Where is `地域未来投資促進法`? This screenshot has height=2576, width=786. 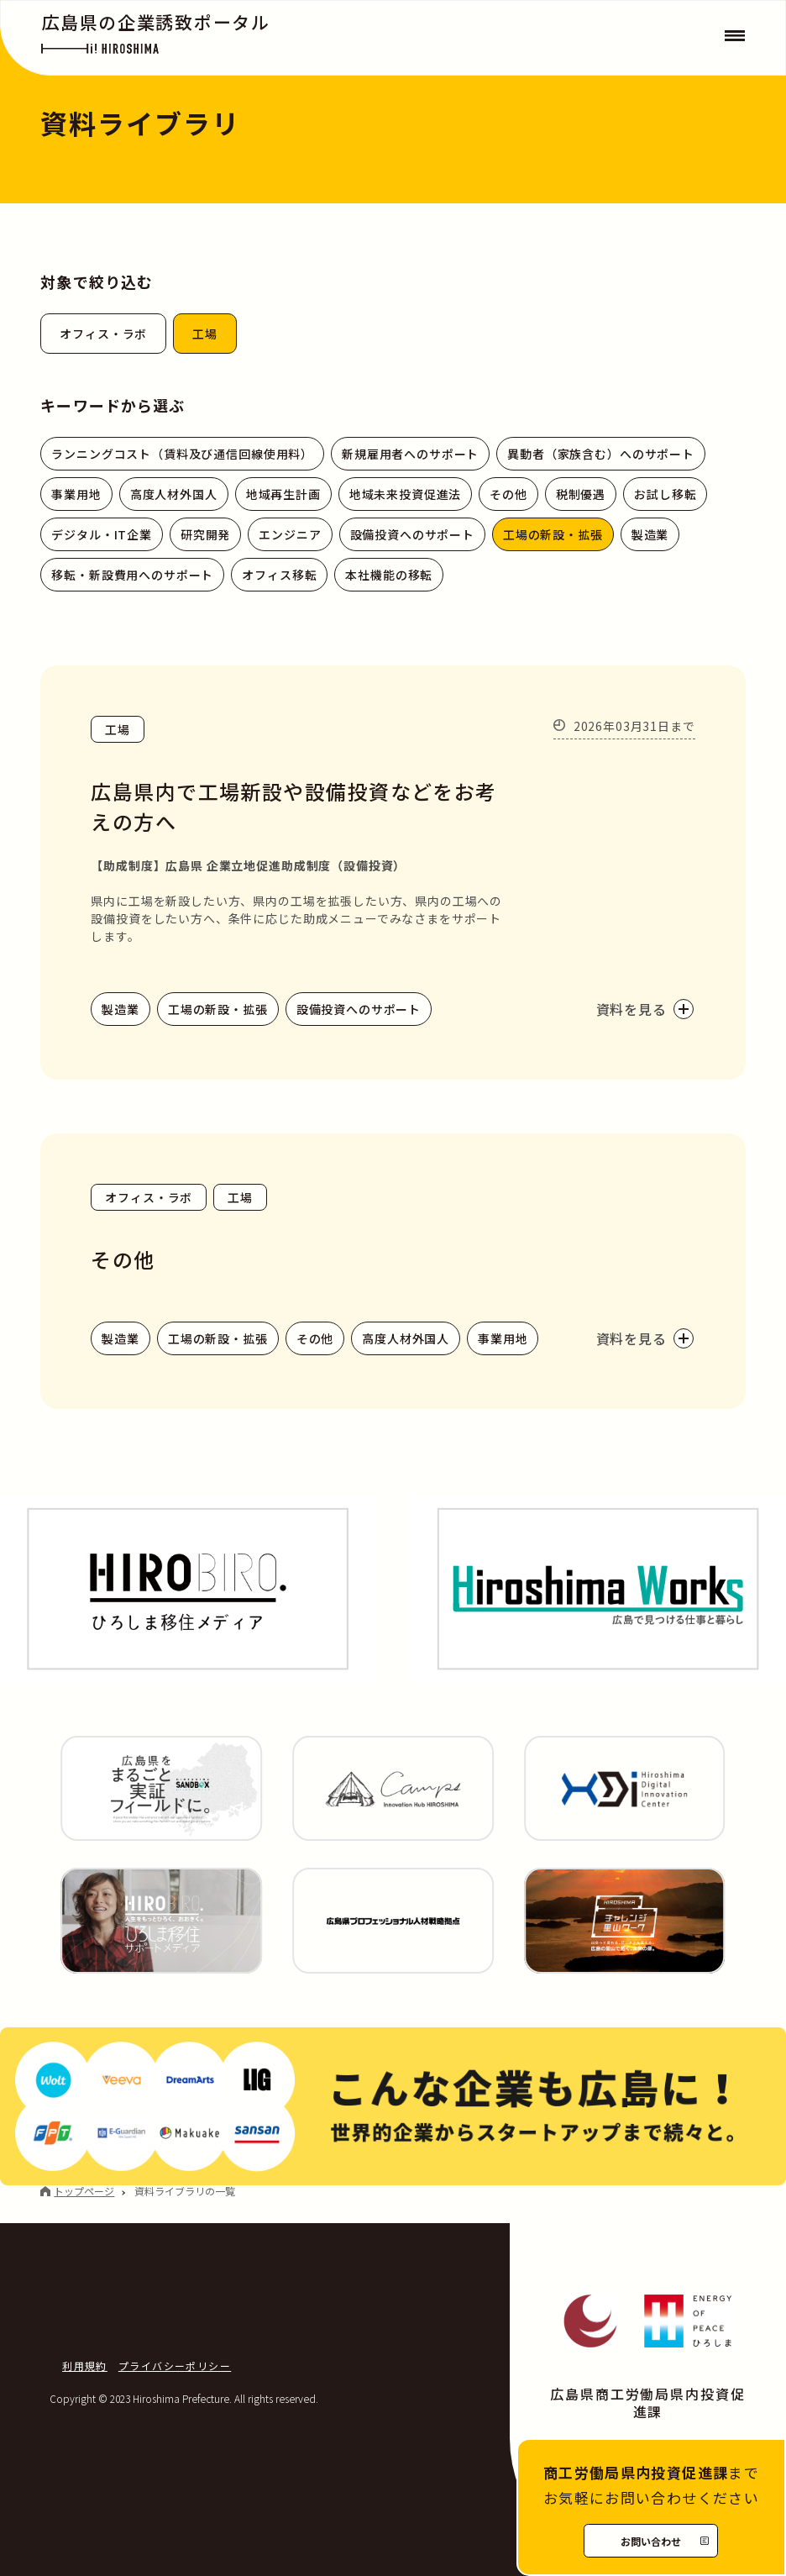 地域未来投資促進法 is located at coordinates (405, 494).